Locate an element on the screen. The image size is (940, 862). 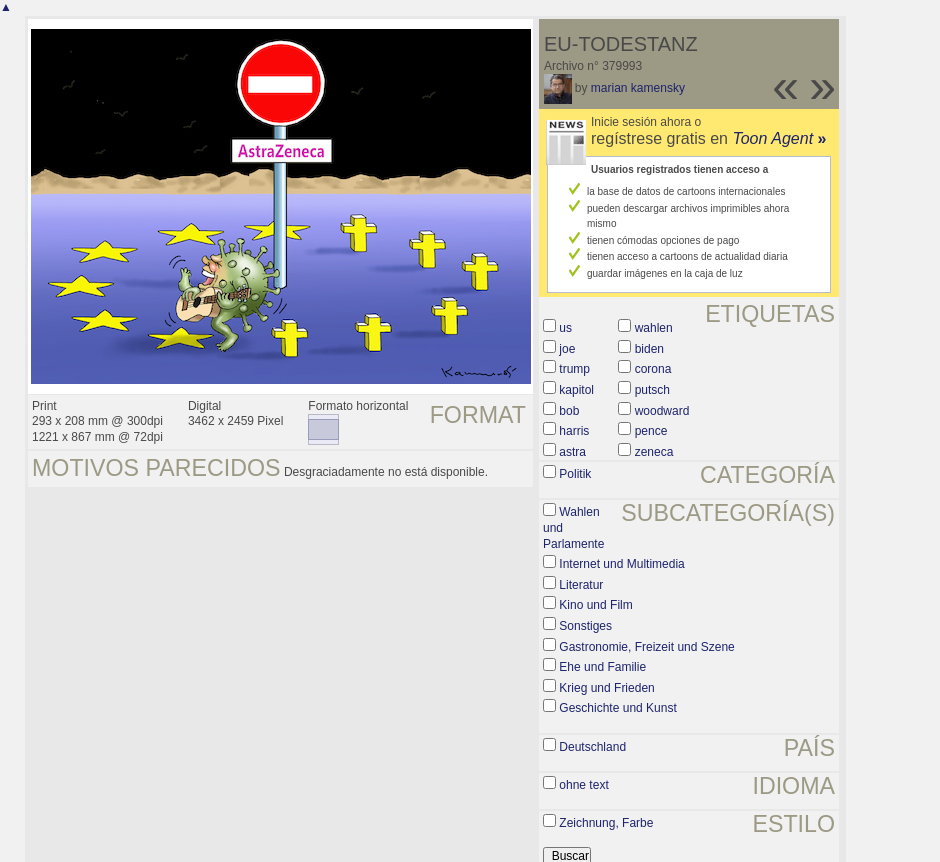
woodward is located at coordinates (662, 411).